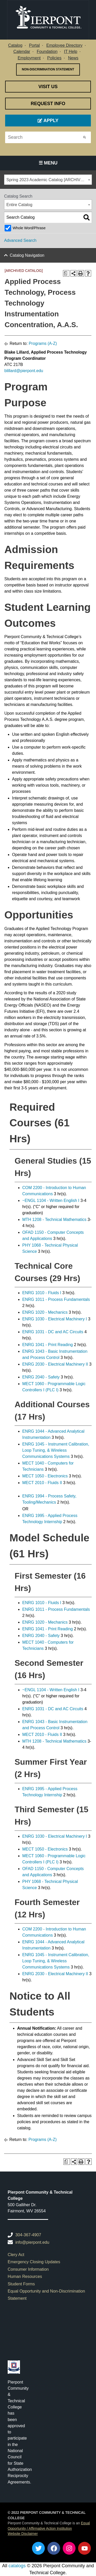 The image size is (96, 2576). What do you see at coordinates (15, 45) in the screenshot?
I see `Catalog` at bounding box center [15, 45].